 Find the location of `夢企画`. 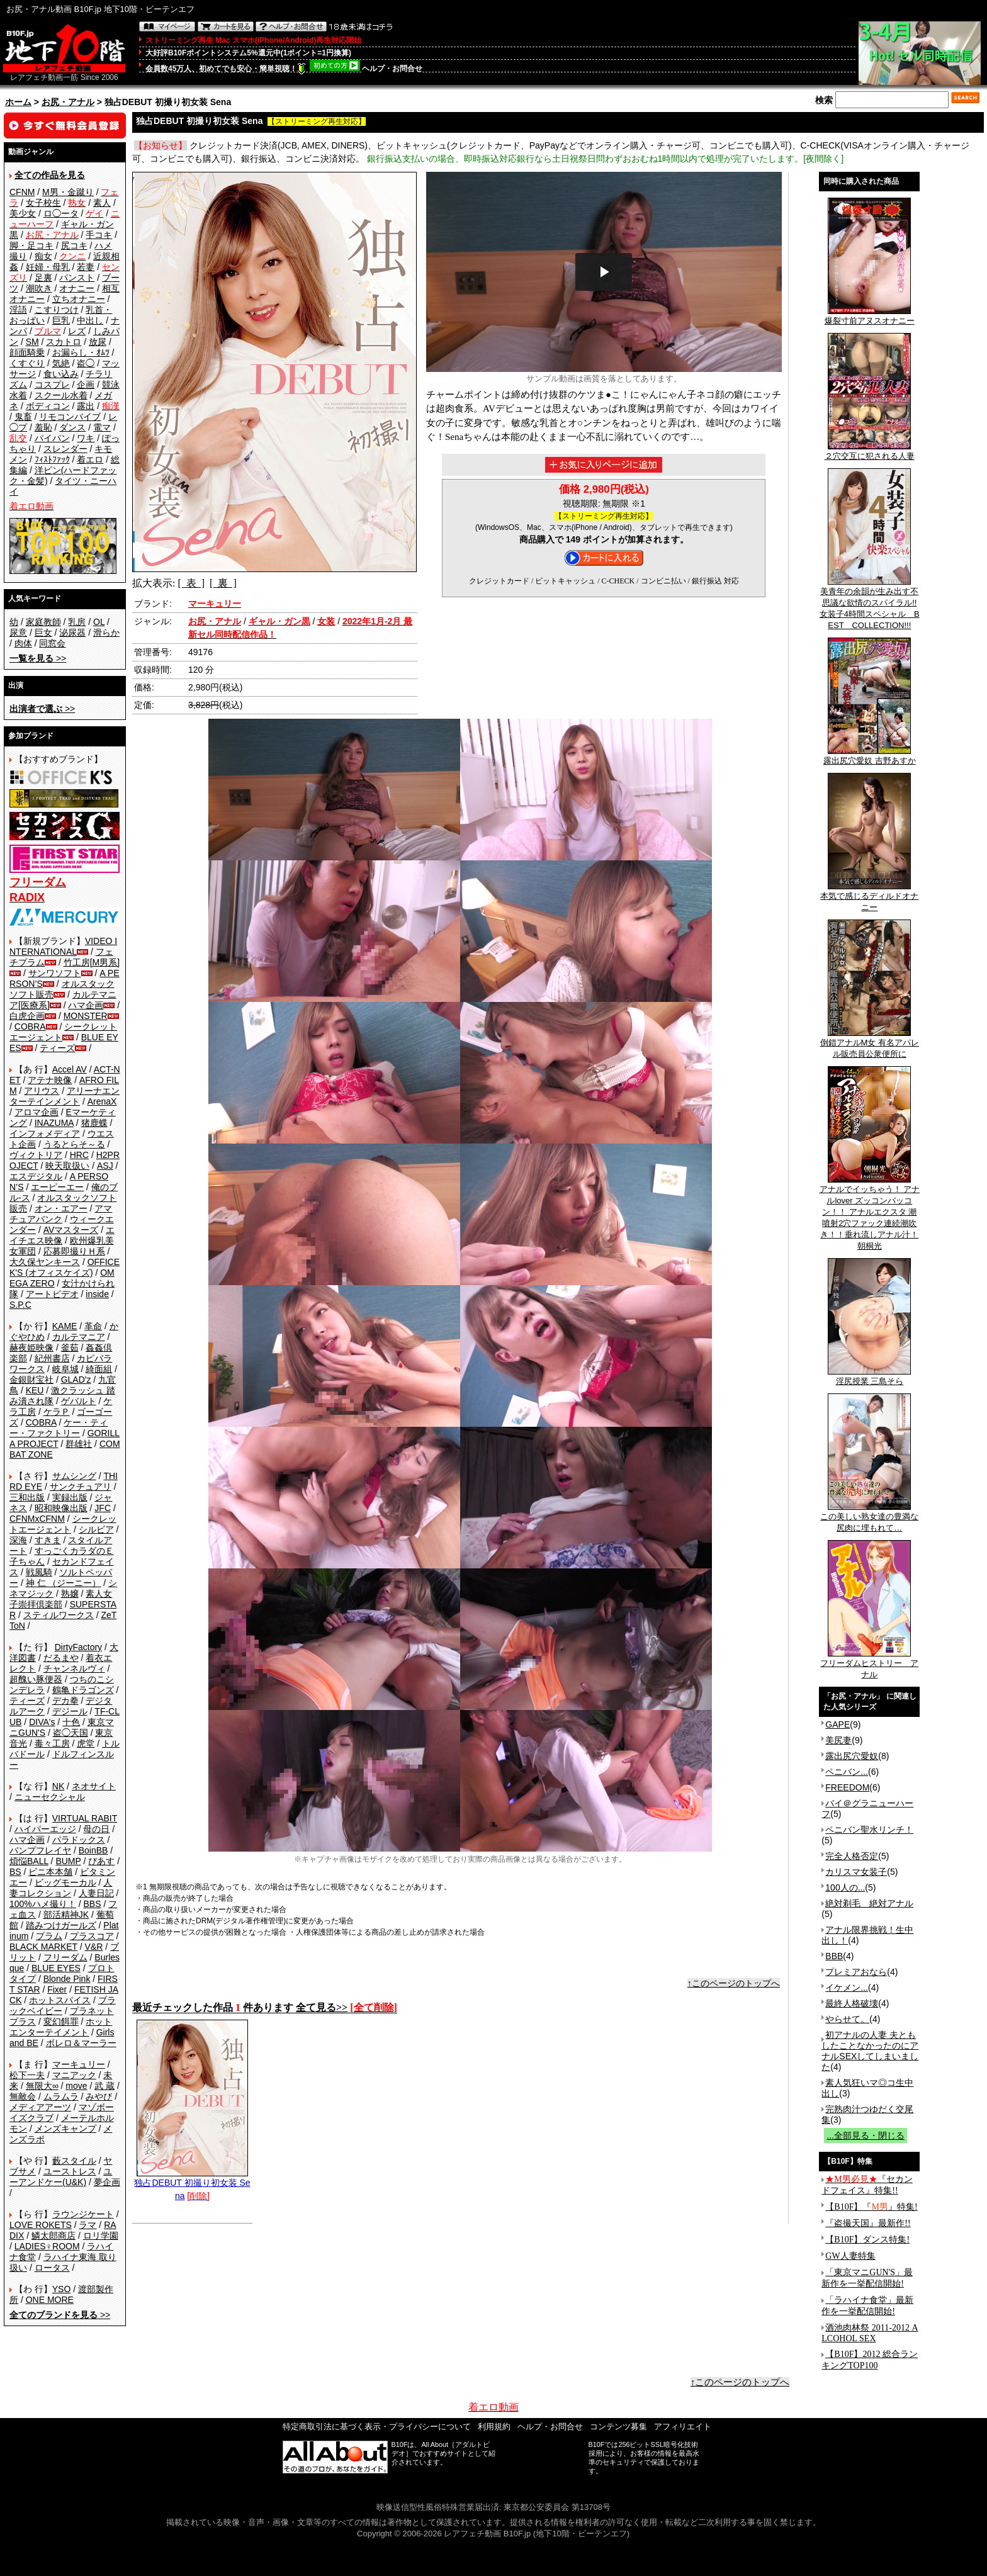

夢企画 is located at coordinates (107, 2182).